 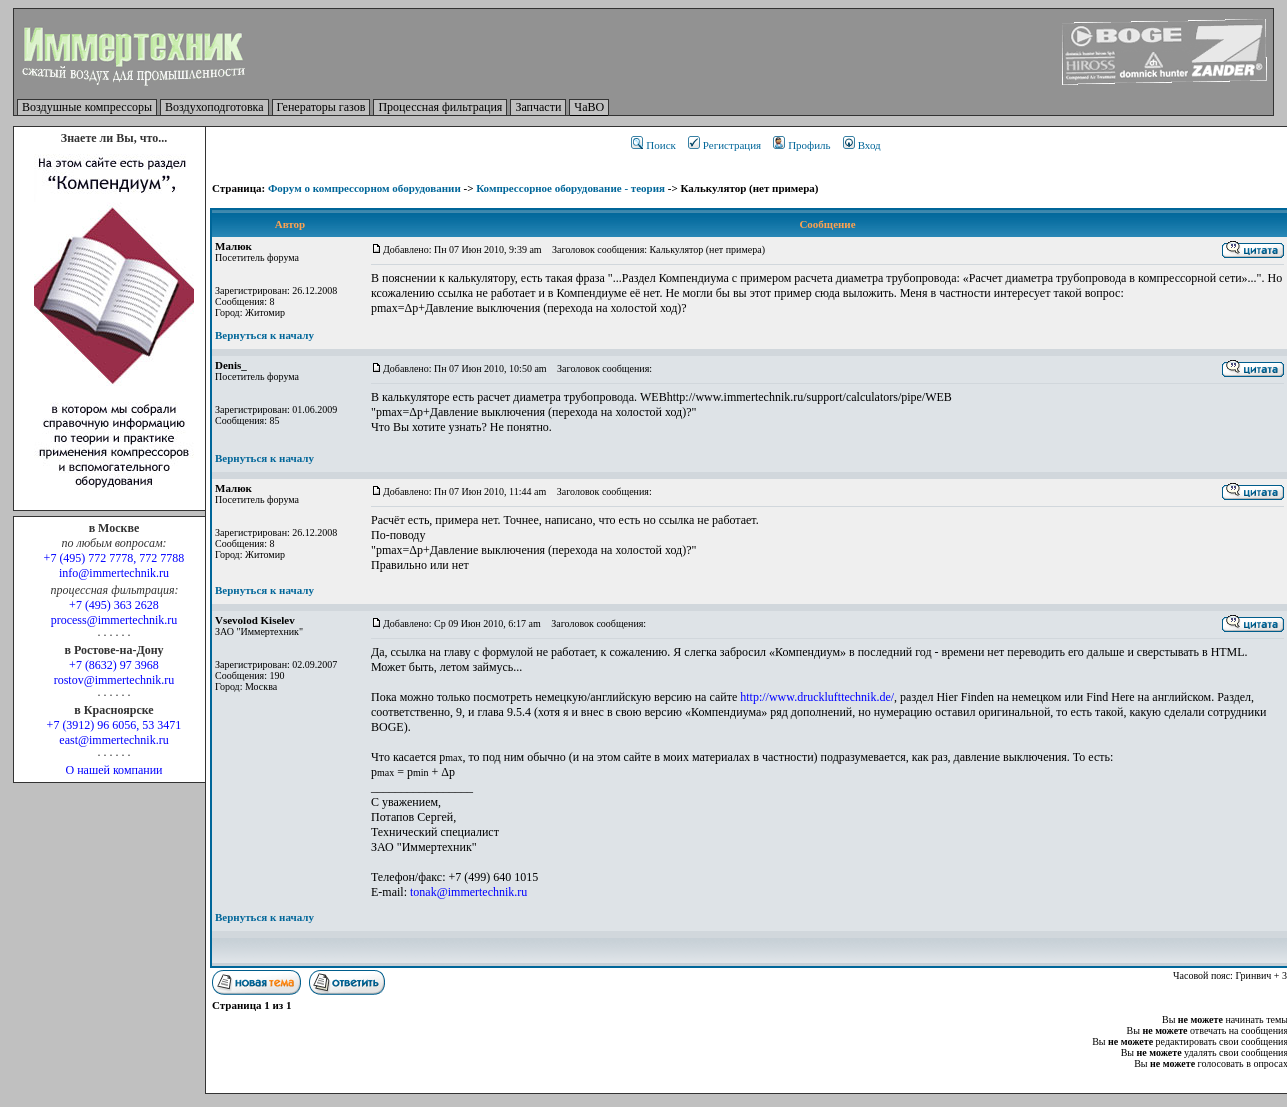 I want to click on Воздухоподготовка, so click(x=214, y=107).